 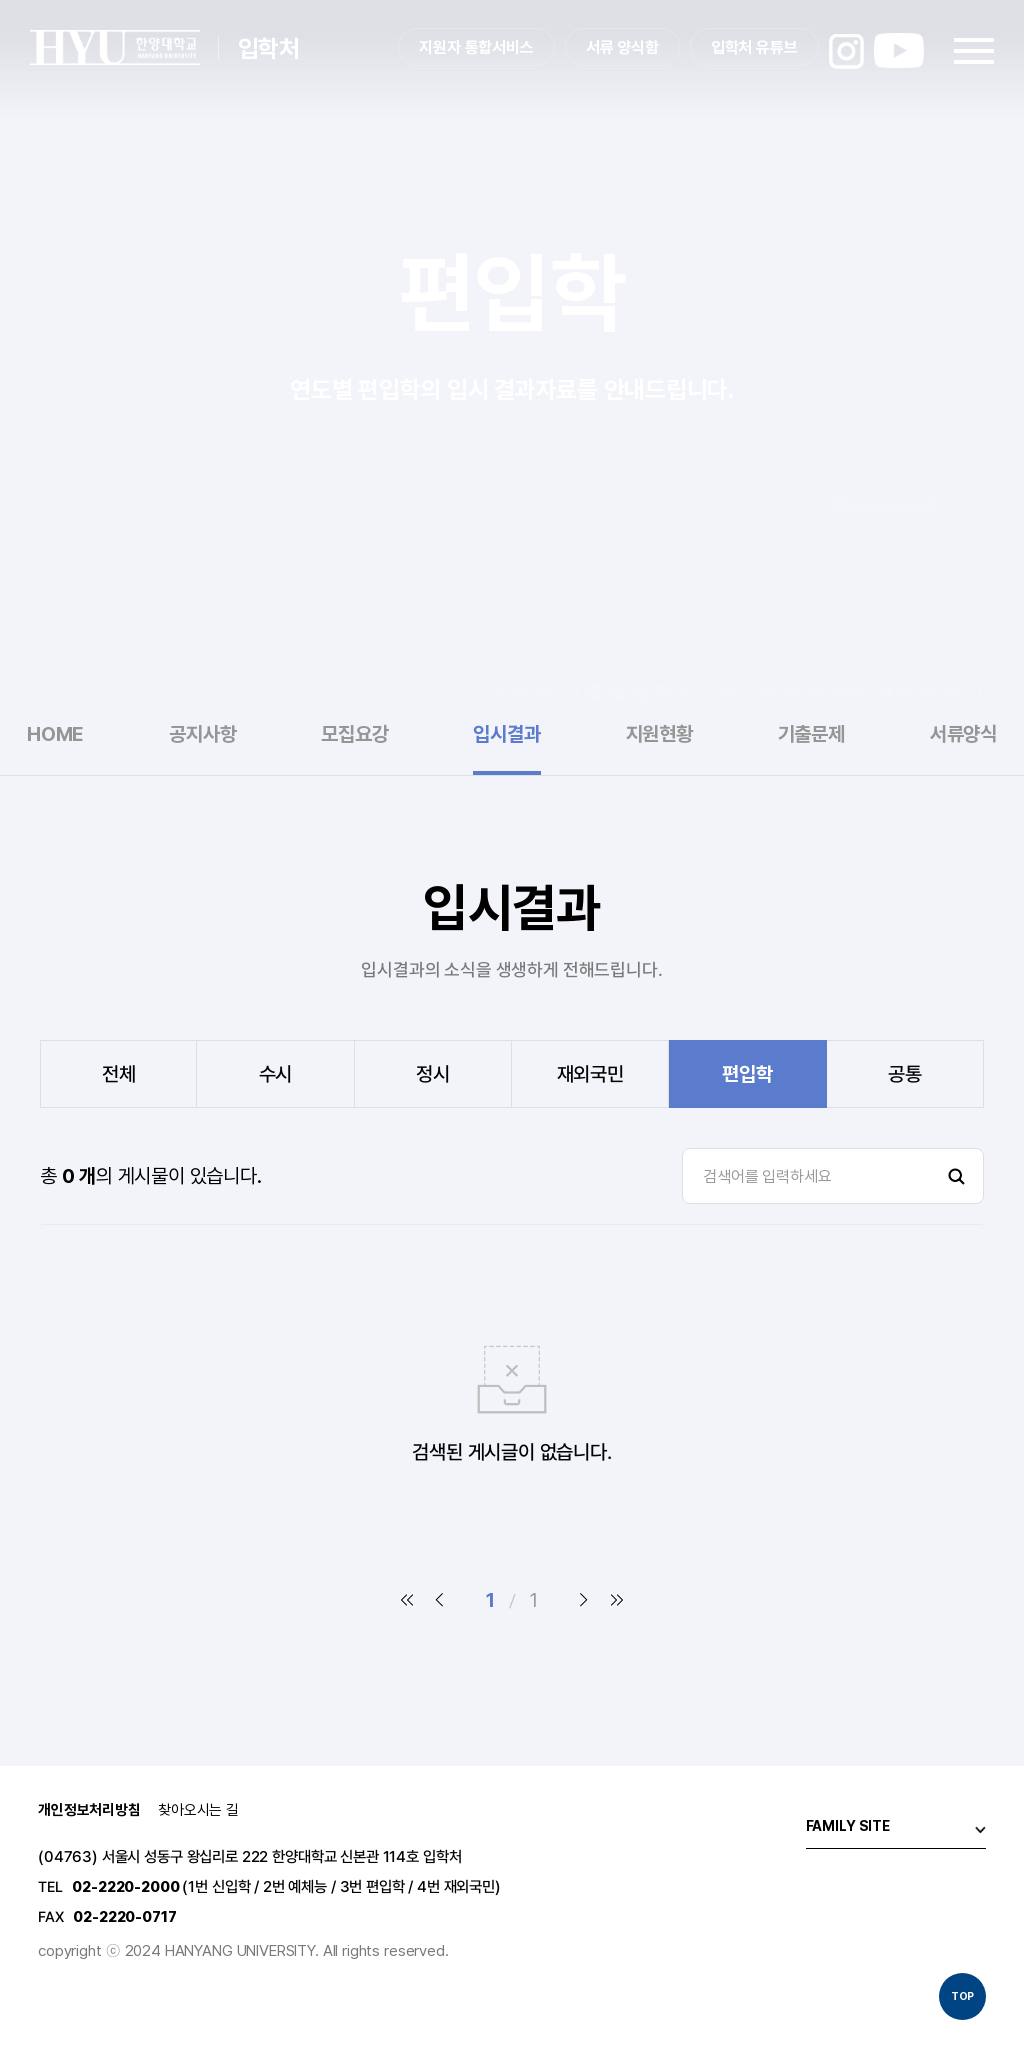 I want to click on 편입학, so click(x=747, y=1074).